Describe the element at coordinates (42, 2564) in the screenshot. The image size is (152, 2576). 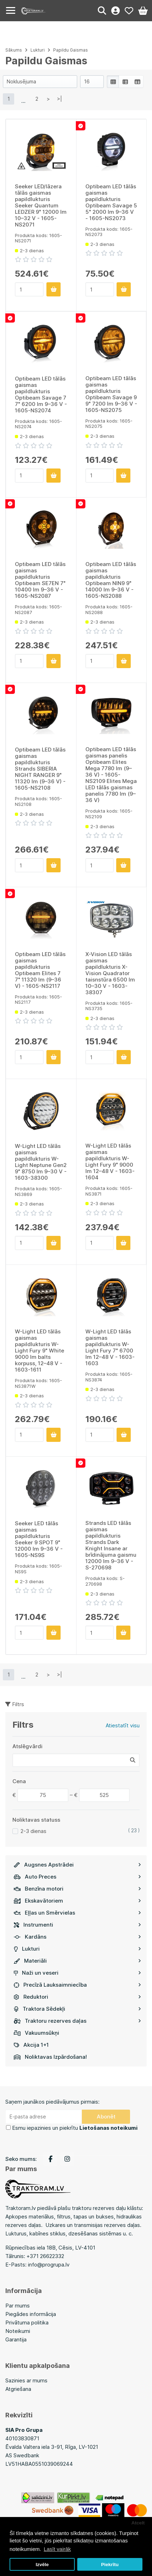
I see `Izvēle [button]` at that location.